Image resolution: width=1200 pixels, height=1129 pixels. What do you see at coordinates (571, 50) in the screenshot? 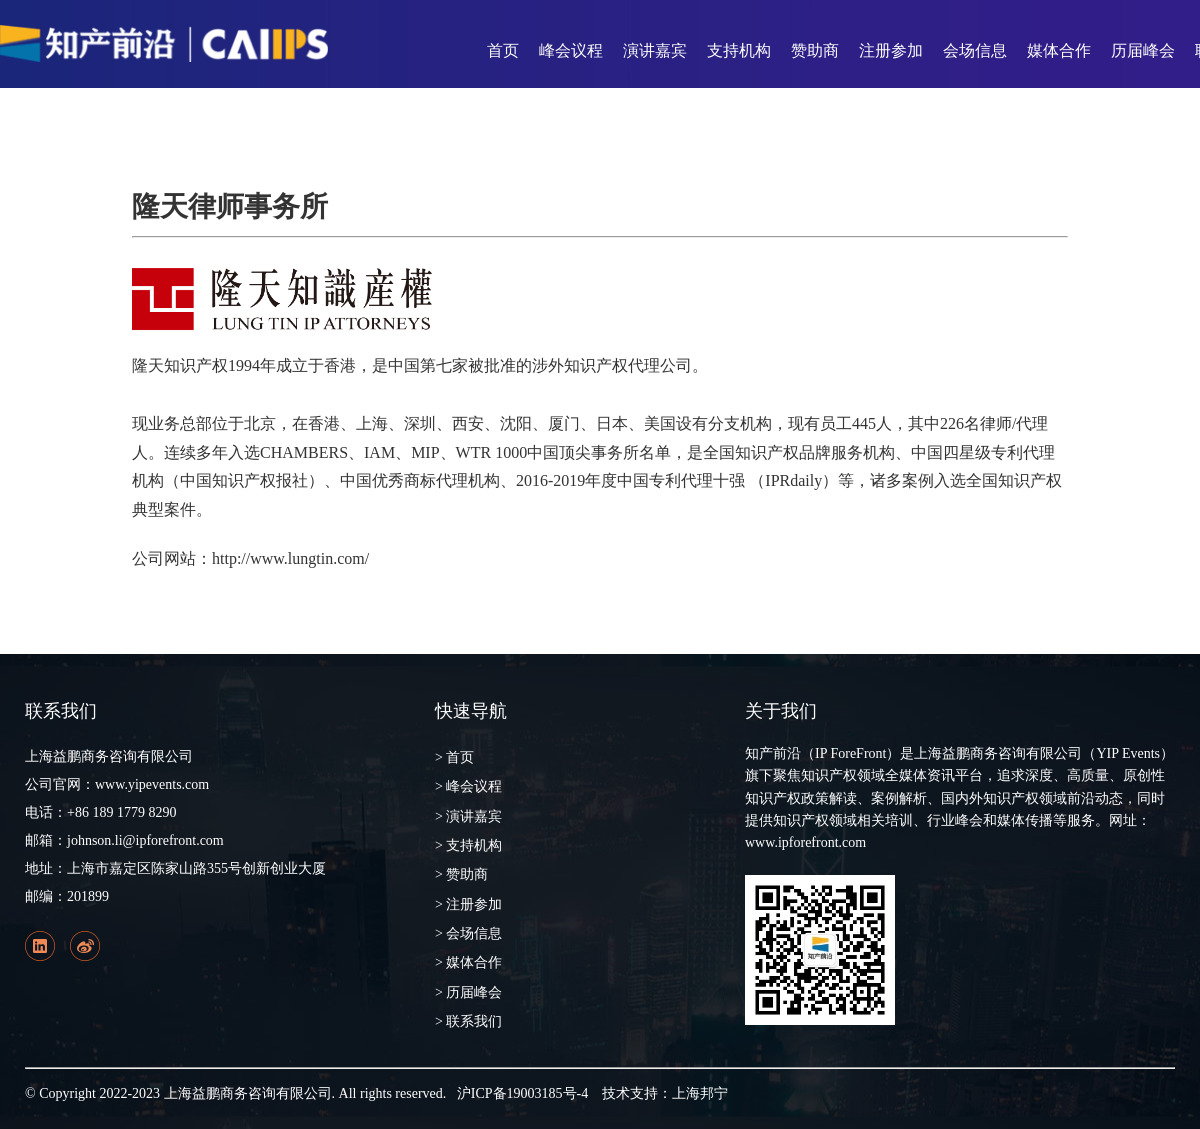
I see `峰会议程` at bounding box center [571, 50].